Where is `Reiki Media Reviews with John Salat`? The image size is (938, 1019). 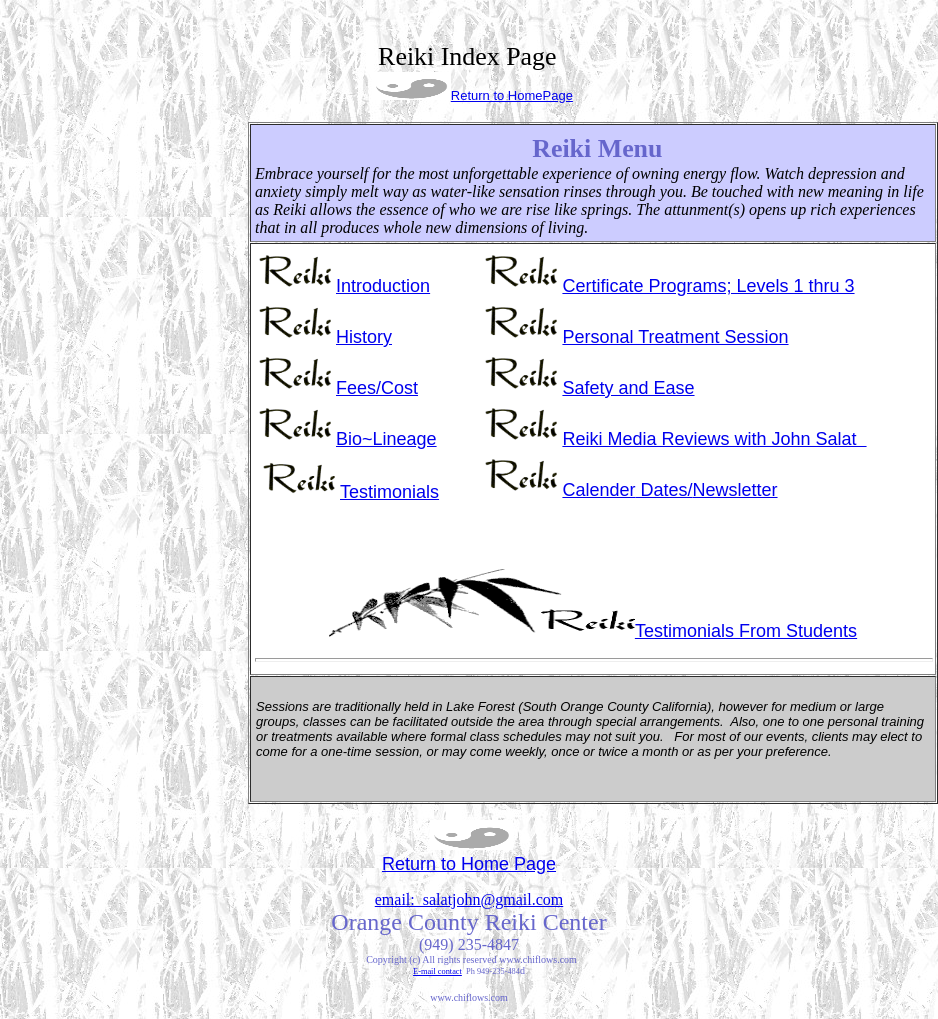 Reiki Media Reviews with John Salat is located at coordinates (714, 439).